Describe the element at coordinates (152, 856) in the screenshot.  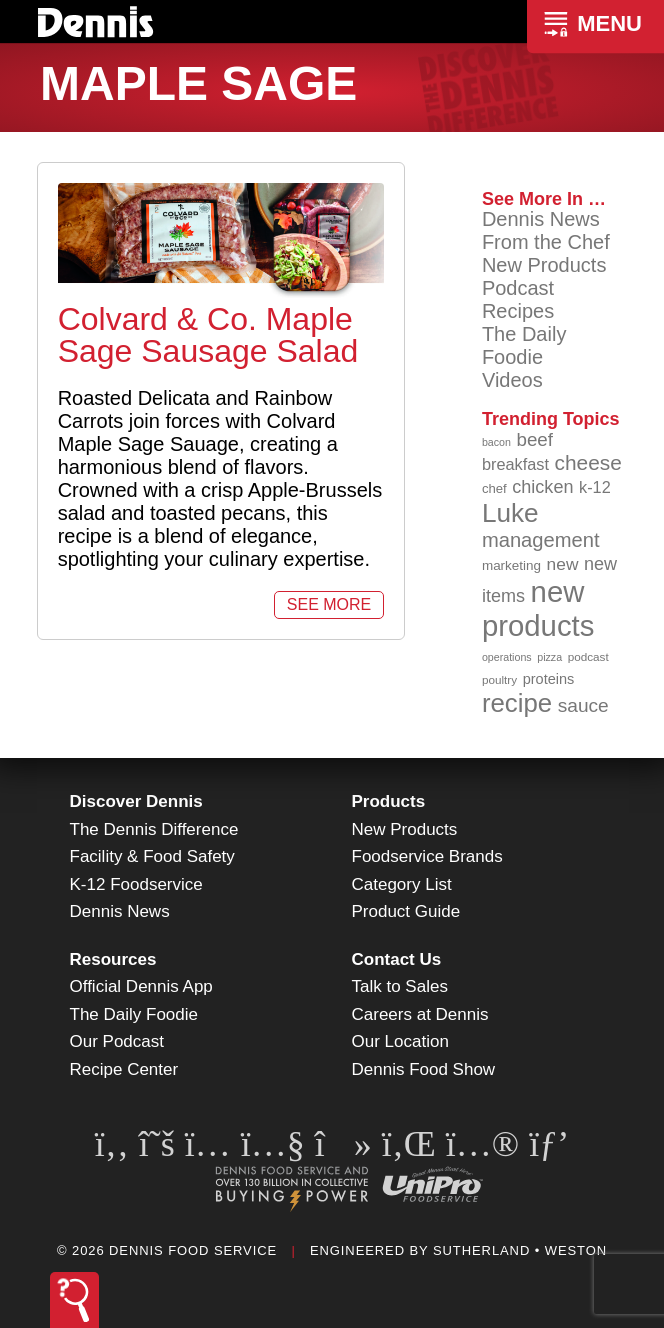
I see `Facility & Food Safety` at that location.